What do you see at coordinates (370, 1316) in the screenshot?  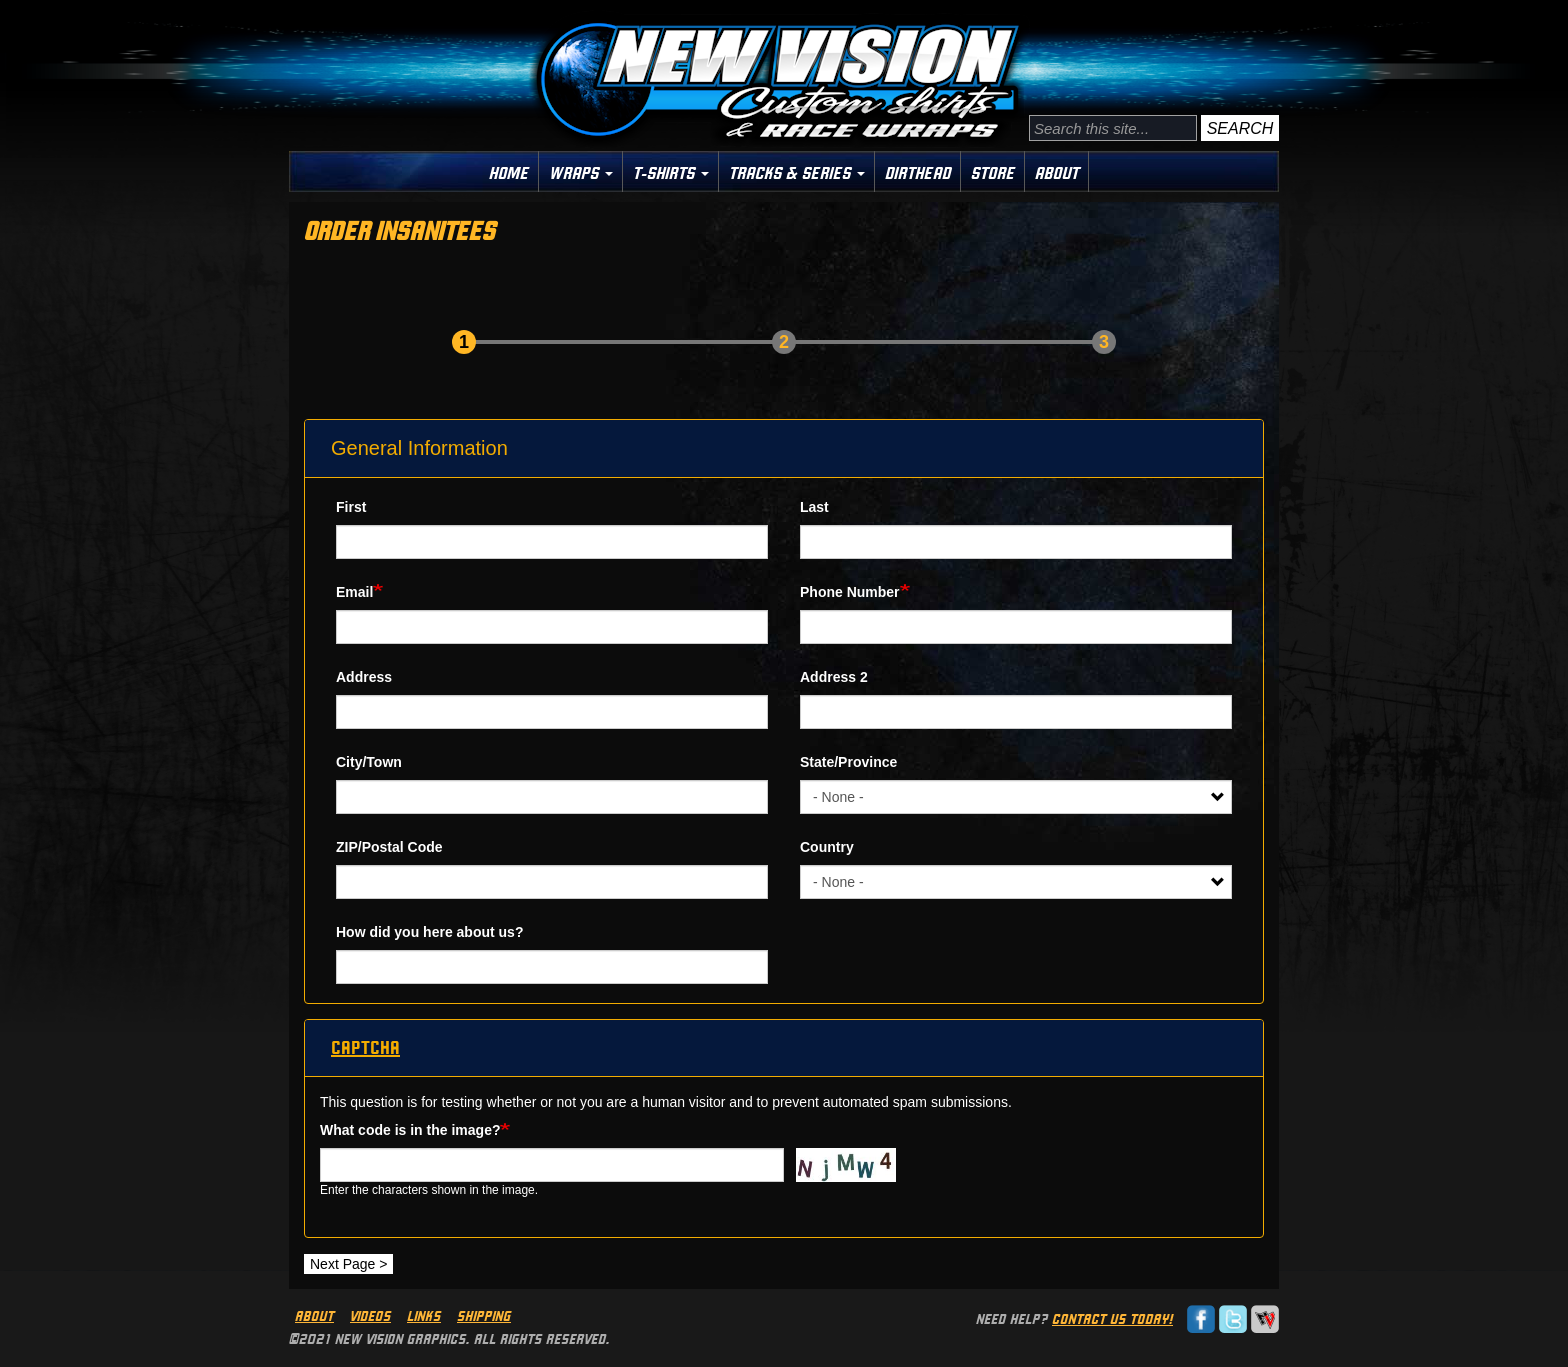 I see `Videos` at bounding box center [370, 1316].